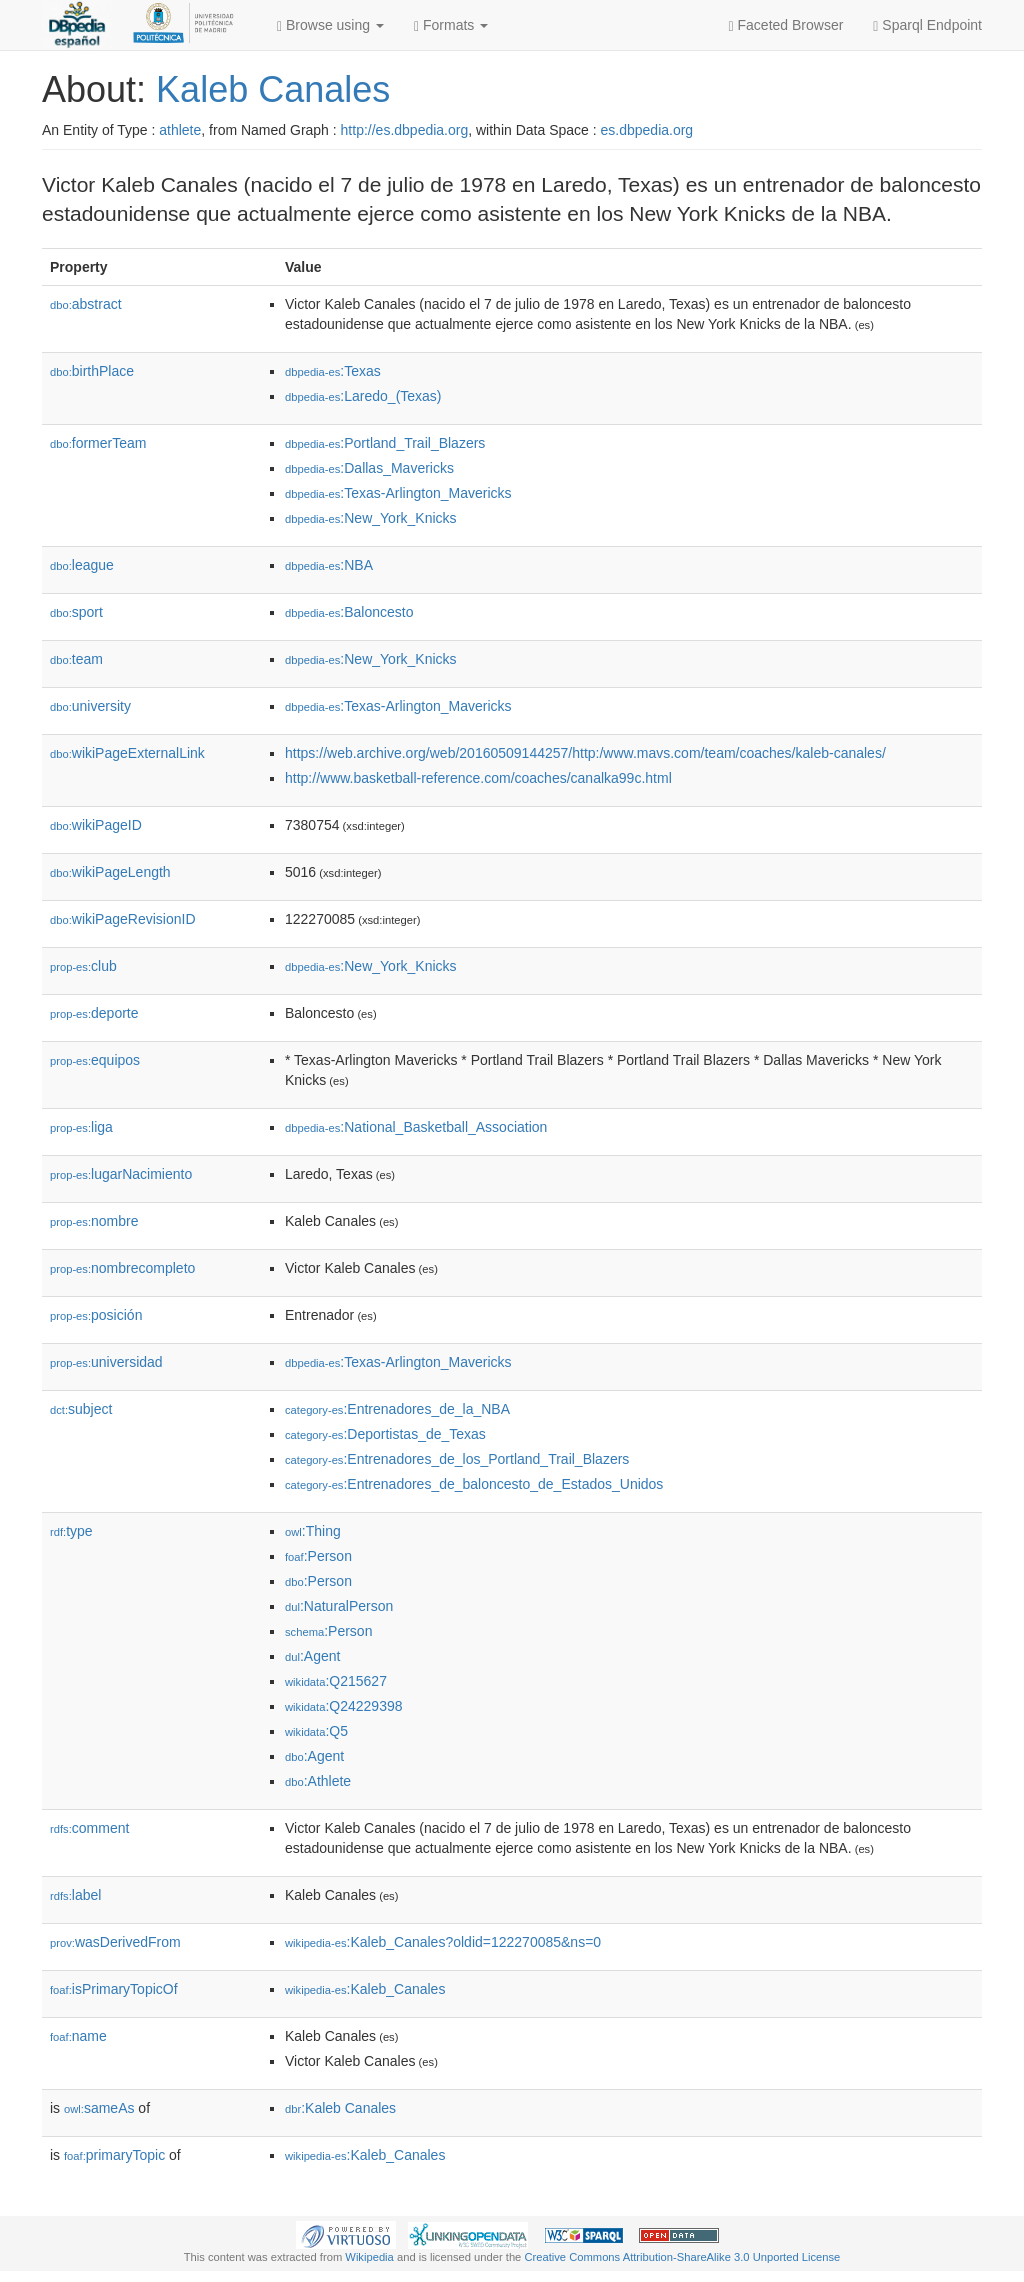  Describe the element at coordinates (81, 1409) in the screenshot. I see `subject` at that location.